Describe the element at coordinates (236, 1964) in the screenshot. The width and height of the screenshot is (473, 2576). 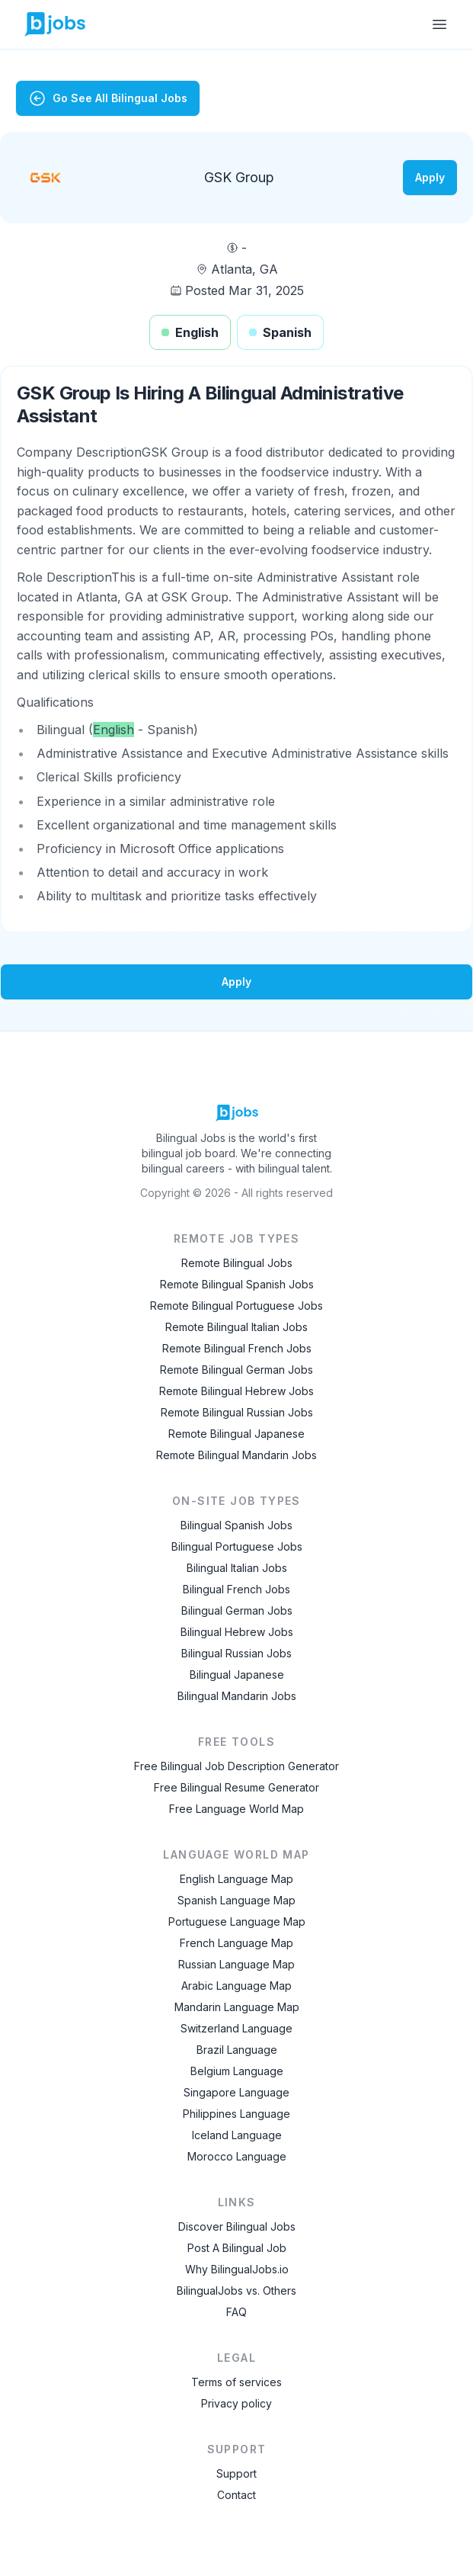
I see `Russian Language Map` at that location.